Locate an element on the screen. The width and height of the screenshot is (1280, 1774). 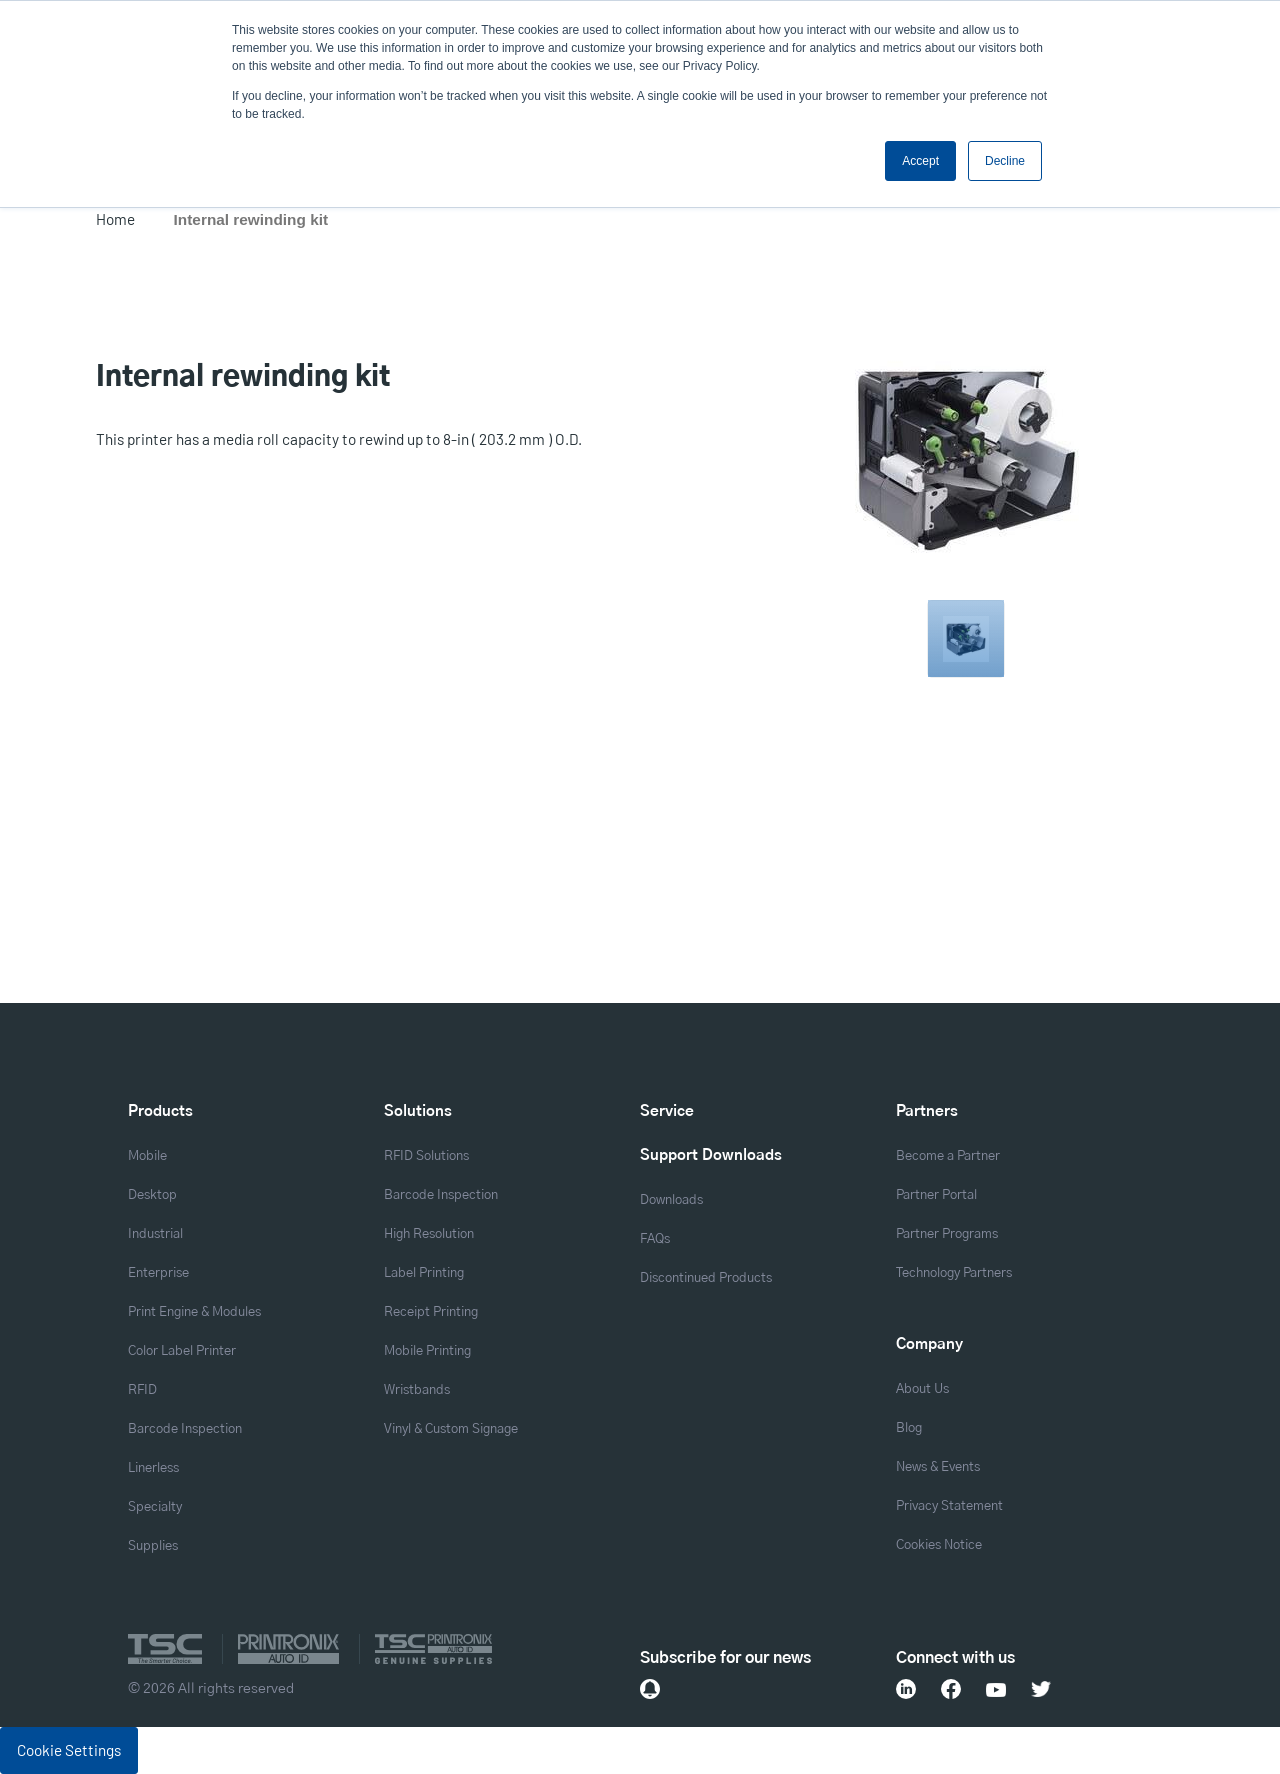
Color Label Printer is located at coordinates (182, 1351).